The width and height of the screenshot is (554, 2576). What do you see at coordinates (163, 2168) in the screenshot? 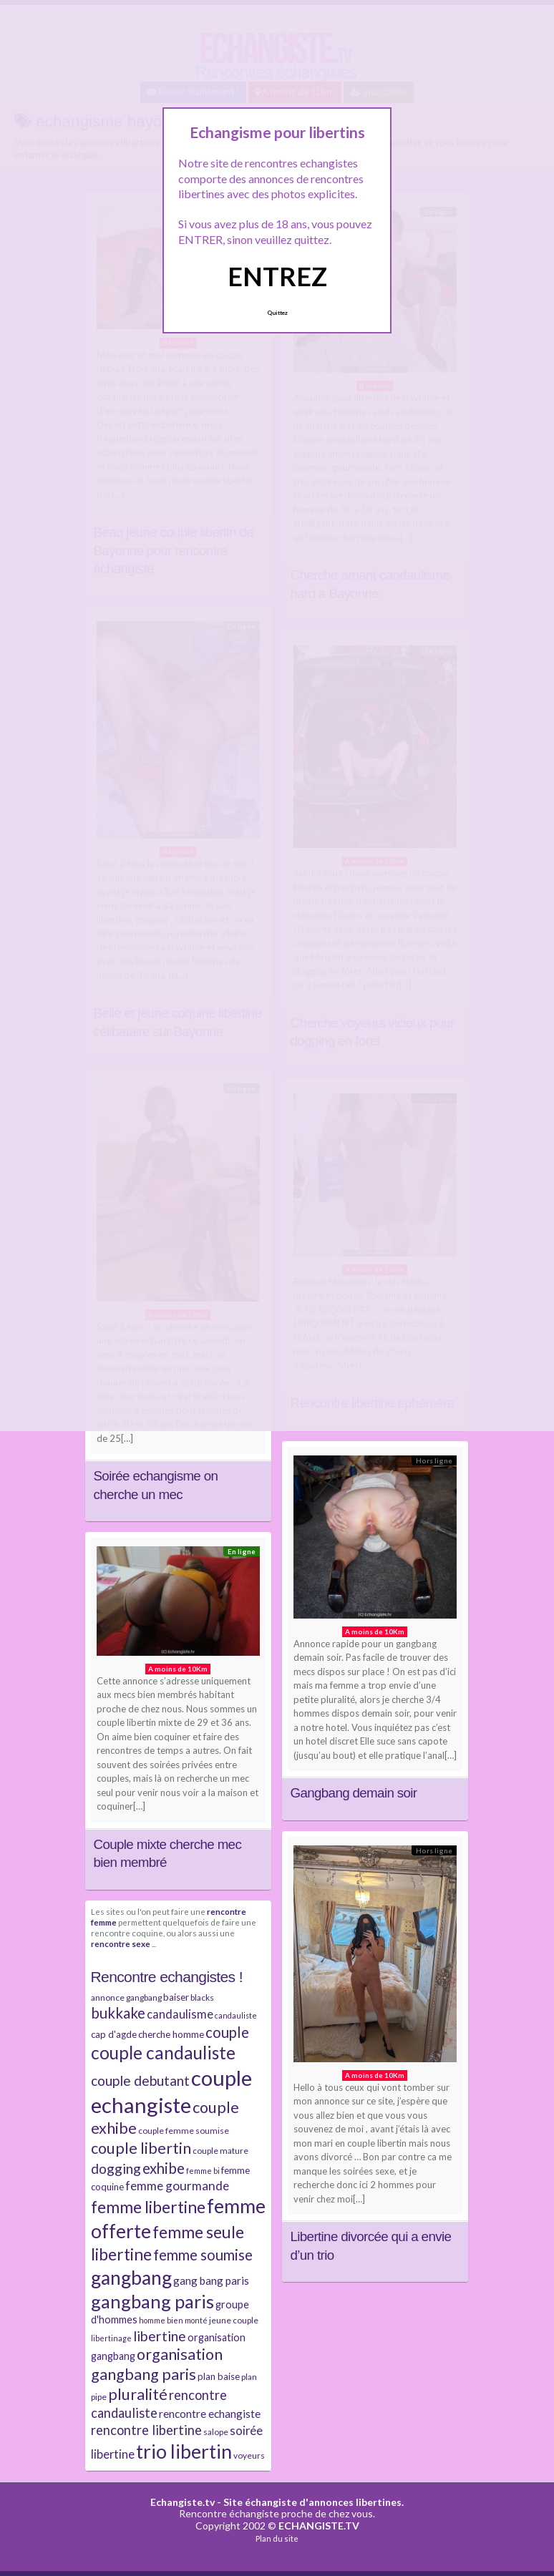
I see `exhibe [exhibe (16 éléments)]` at bounding box center [163, 2168].